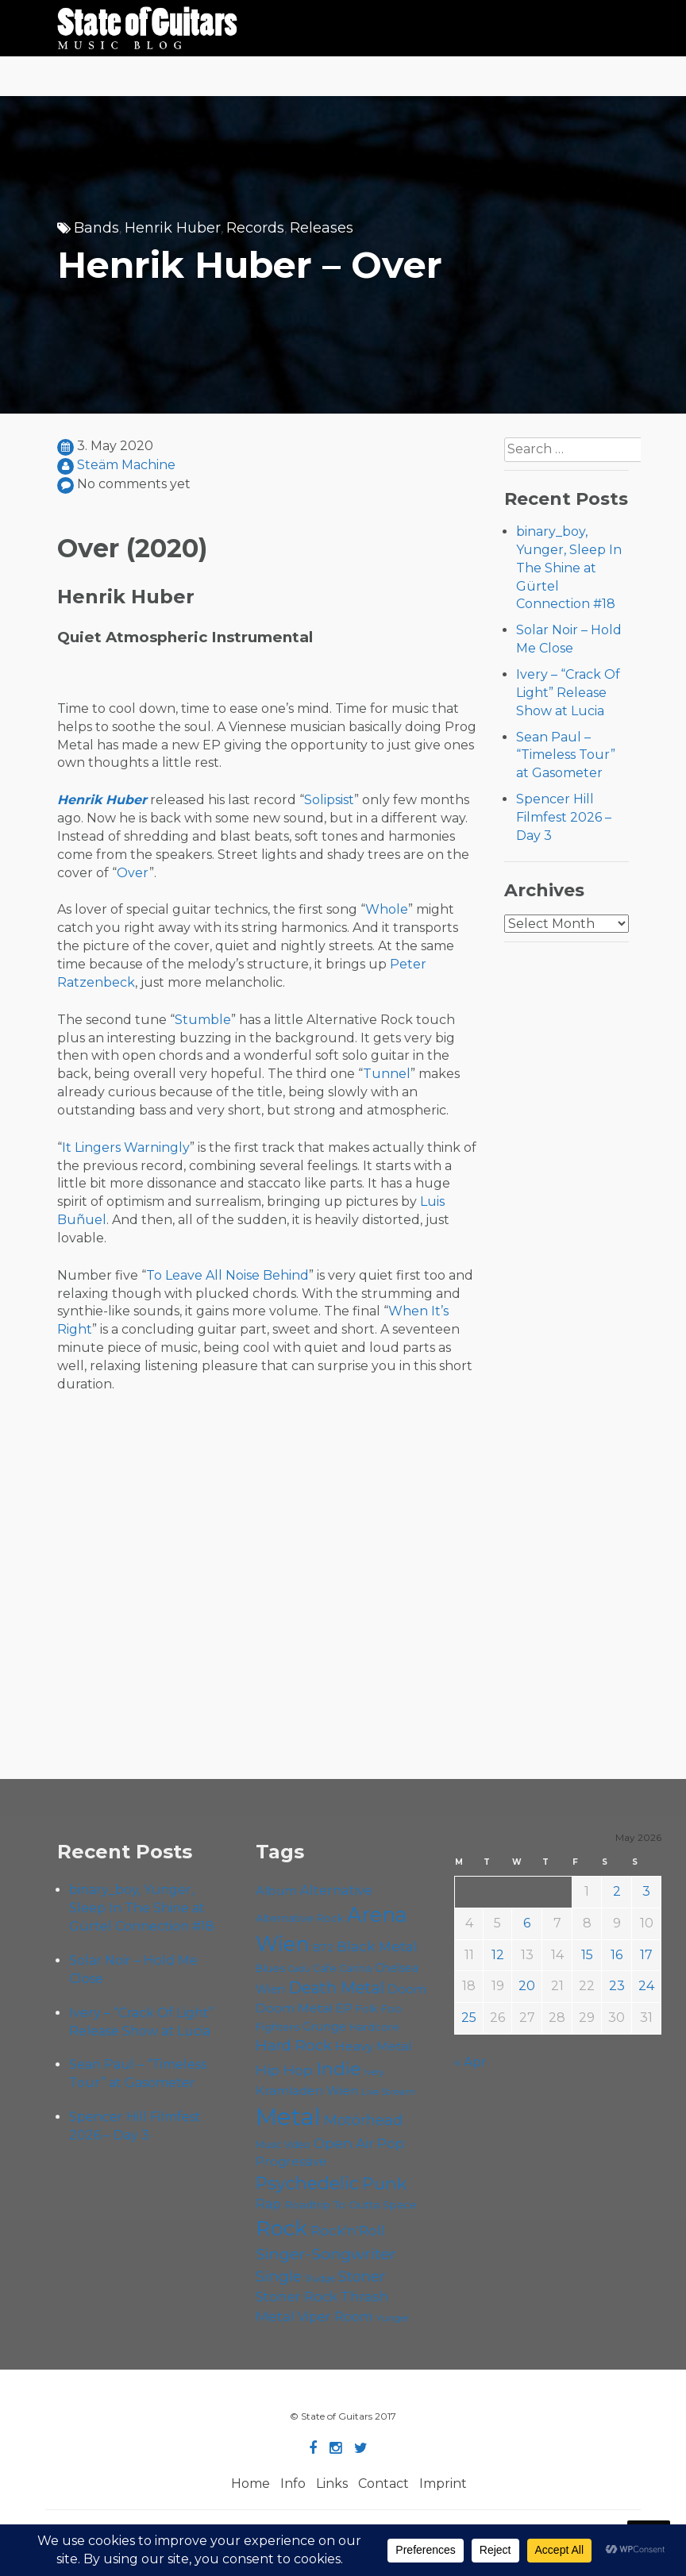 Image resolution: width=686 pixels, height=2576 pixels. I want to click on Hip Hop [Hip Hop (87 items)], so click(284, 2070).